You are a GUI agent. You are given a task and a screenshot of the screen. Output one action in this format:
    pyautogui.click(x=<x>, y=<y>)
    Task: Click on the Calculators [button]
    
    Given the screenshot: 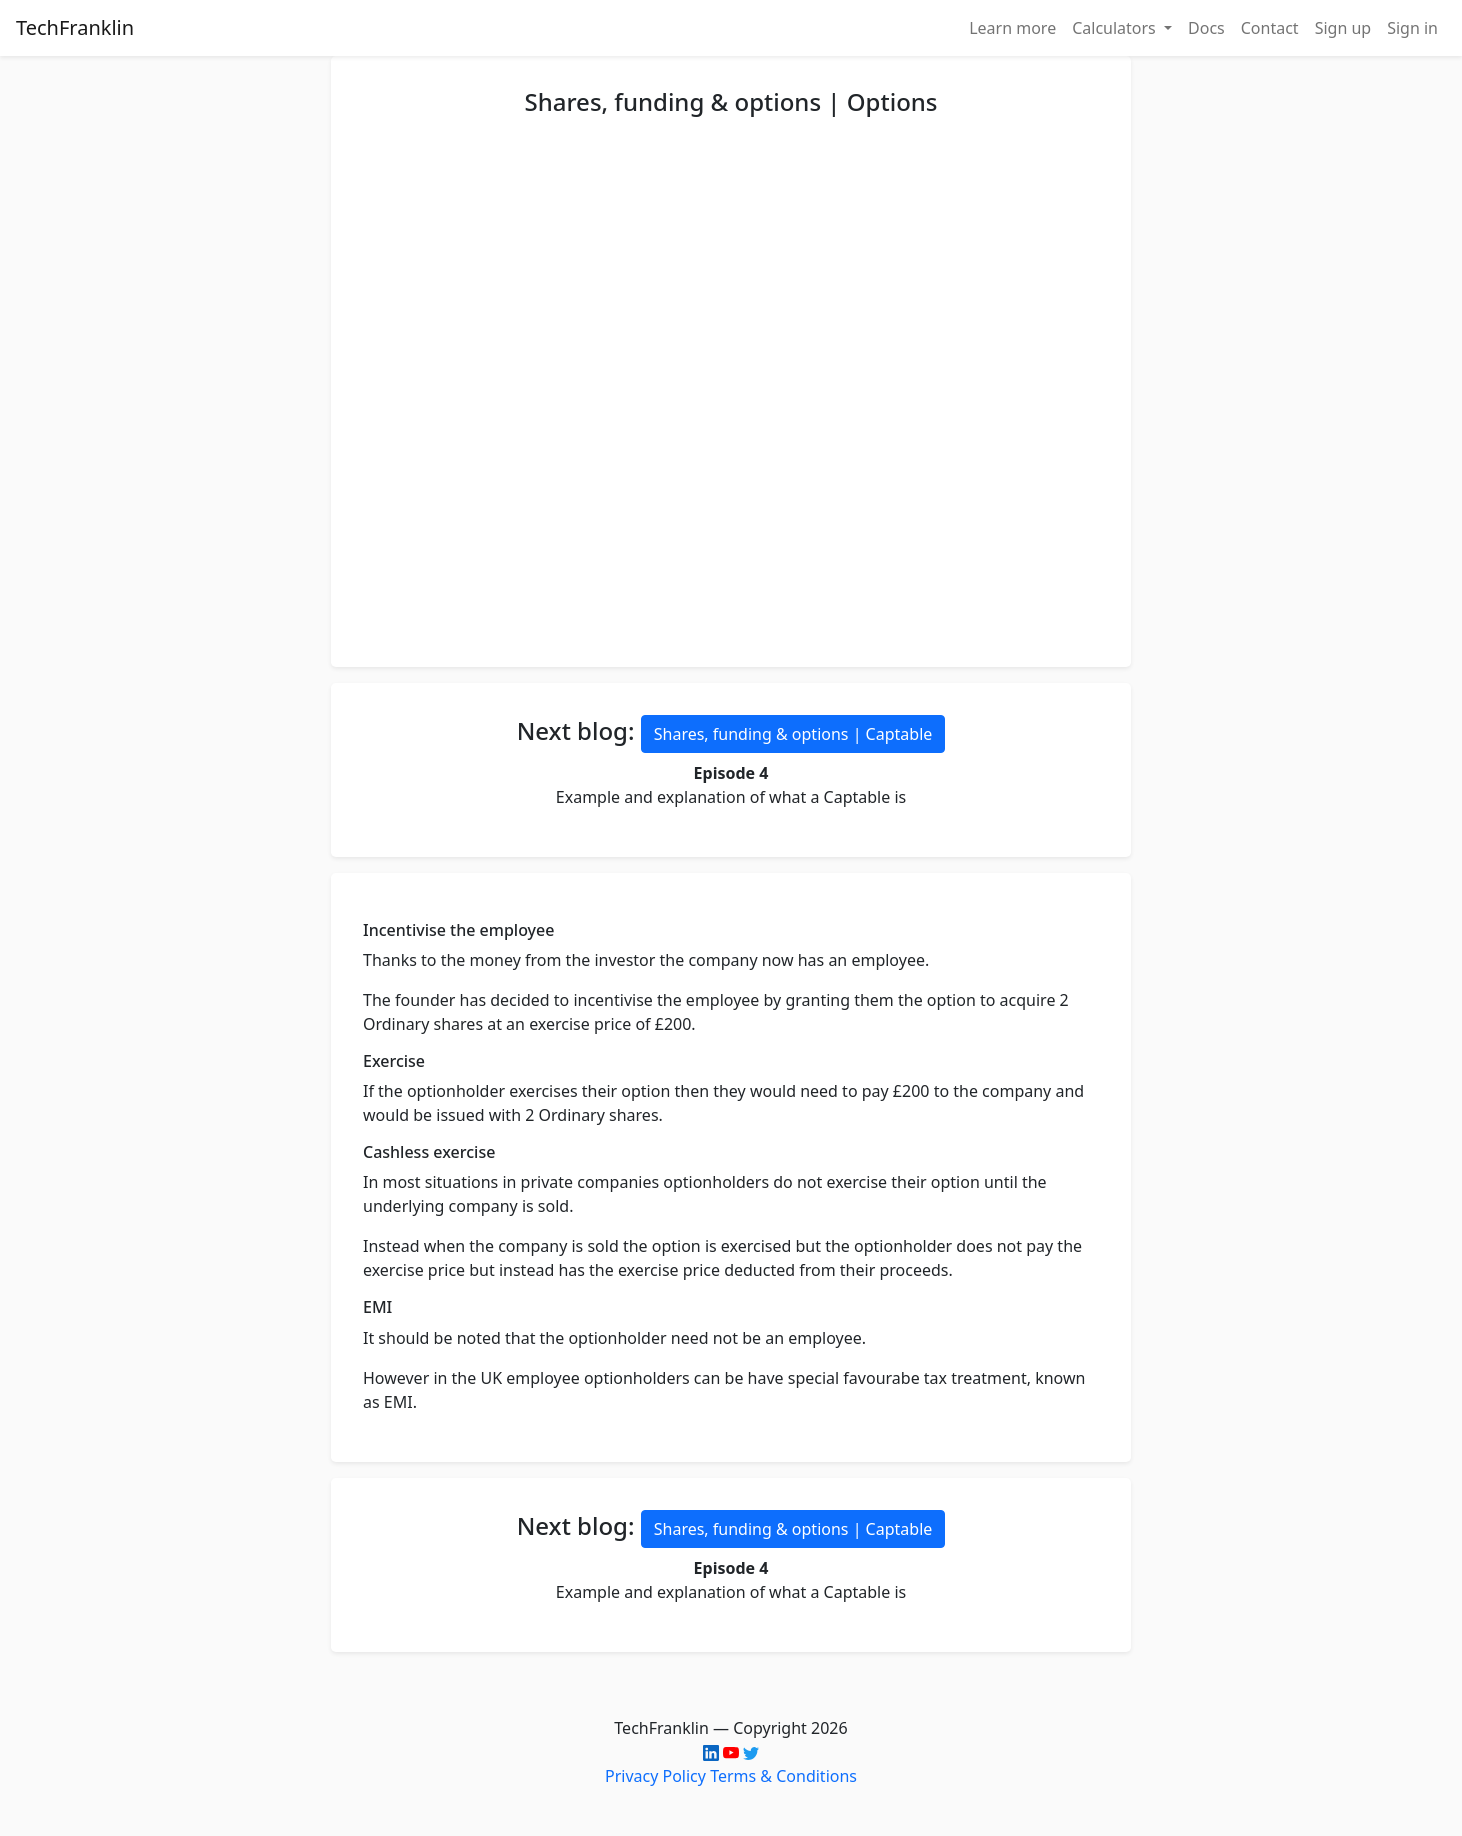 What is the action you would take?
    pyautogui.click(x=1116, y=28)
    